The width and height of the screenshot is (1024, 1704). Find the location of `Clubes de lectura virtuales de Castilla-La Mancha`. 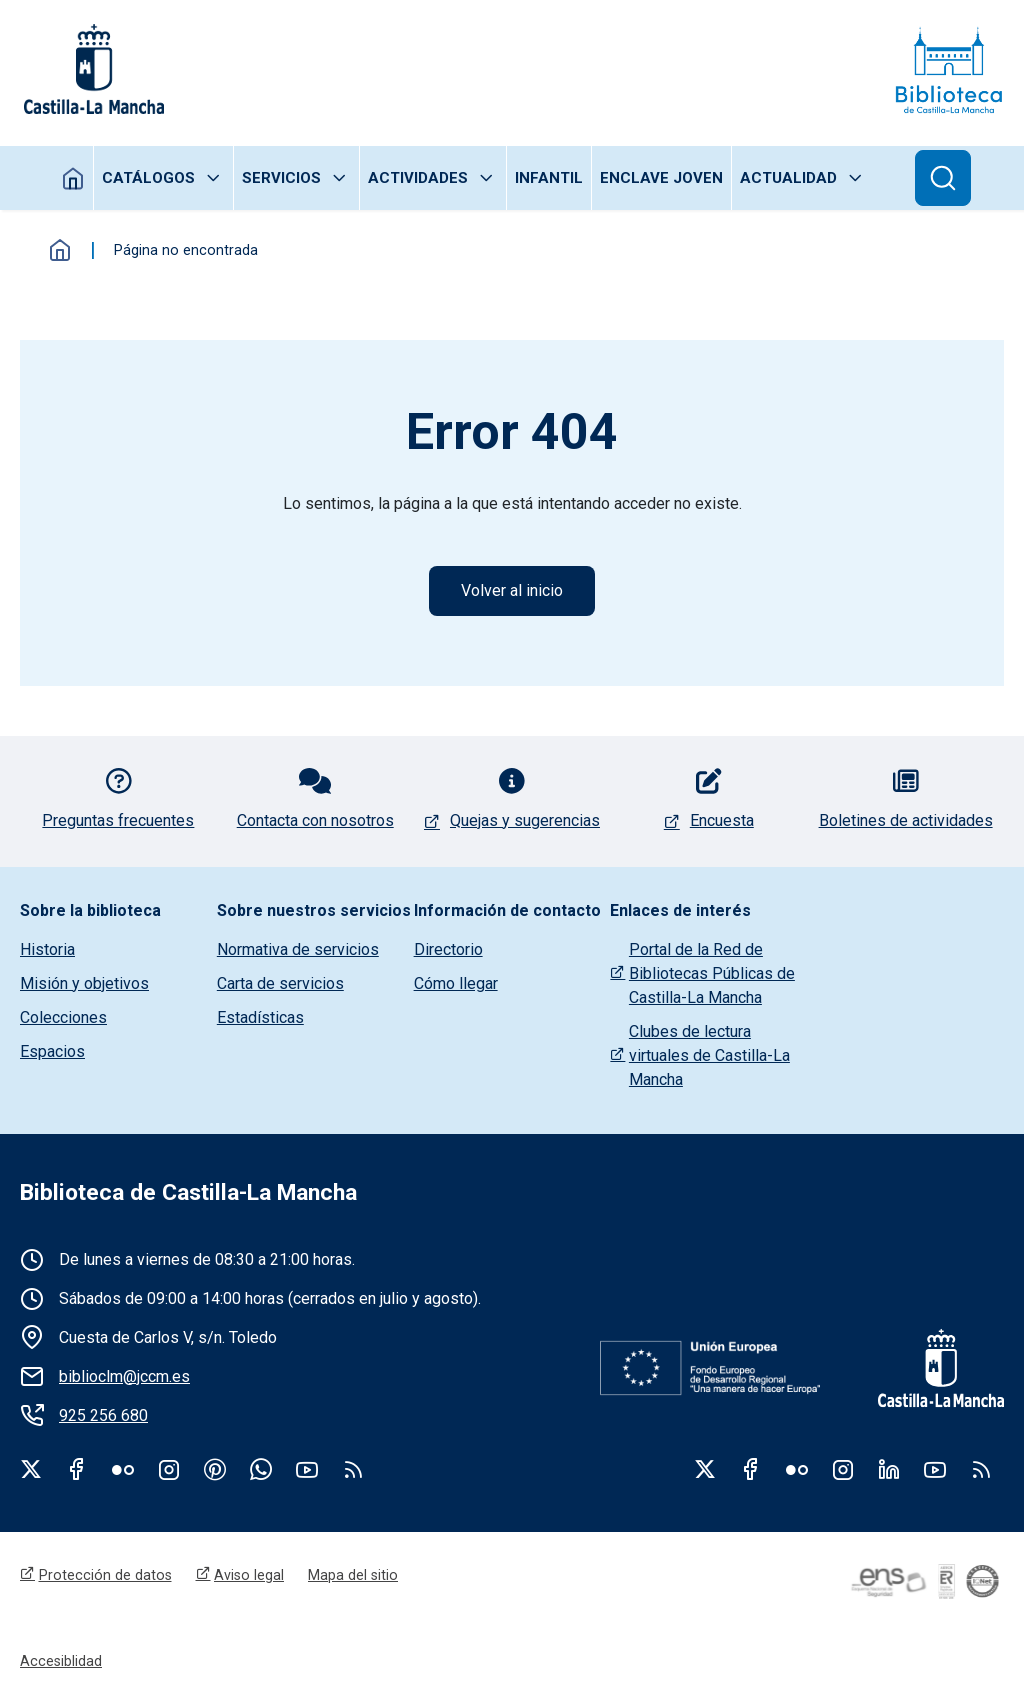

Clubes de lectura virtuales de Castilla-La Mancha is located at coordinates (709, 1055).